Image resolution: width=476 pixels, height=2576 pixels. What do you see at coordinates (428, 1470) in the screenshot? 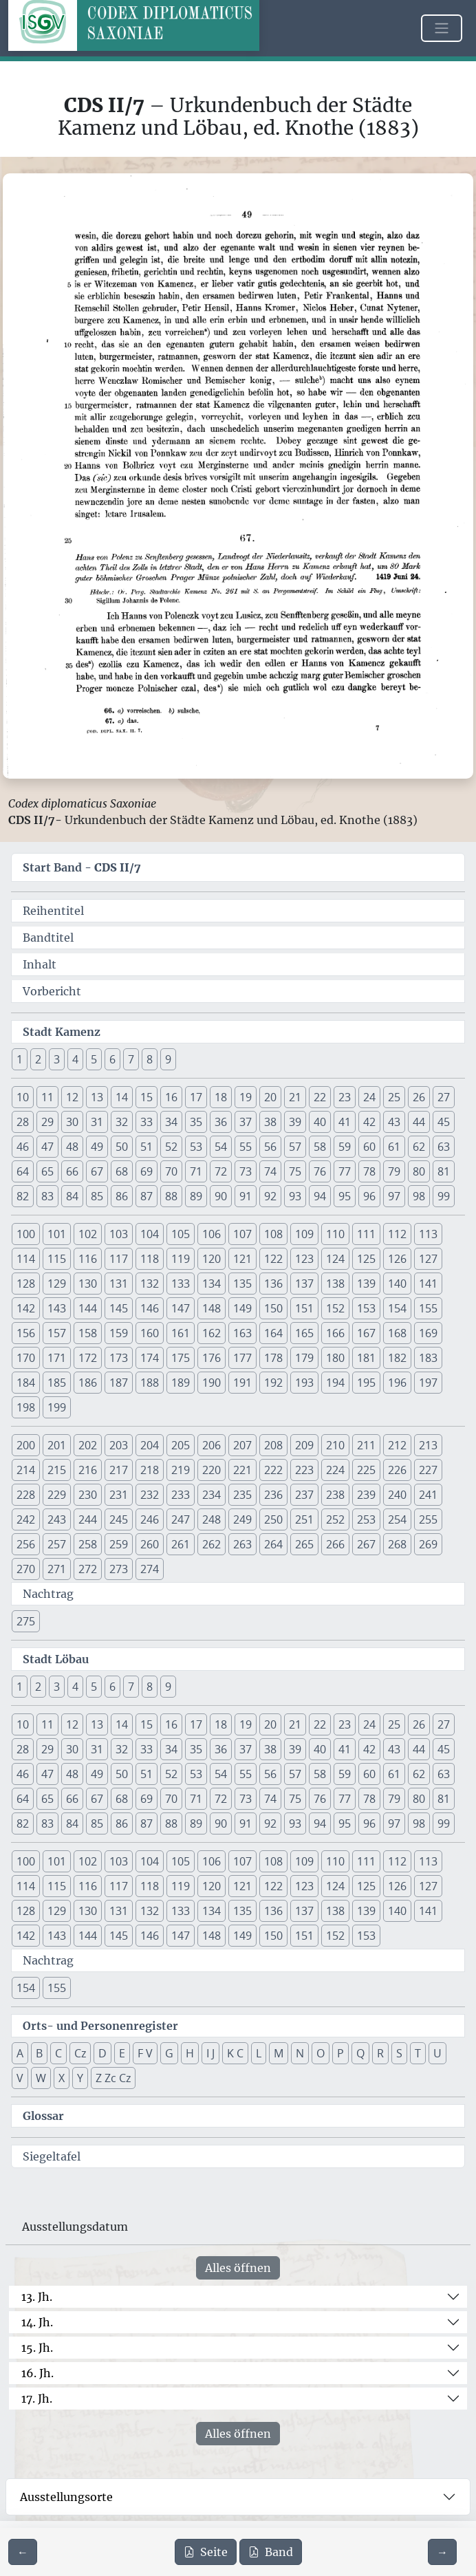
I see `227 [button]` at bounding box center [428, 1470].